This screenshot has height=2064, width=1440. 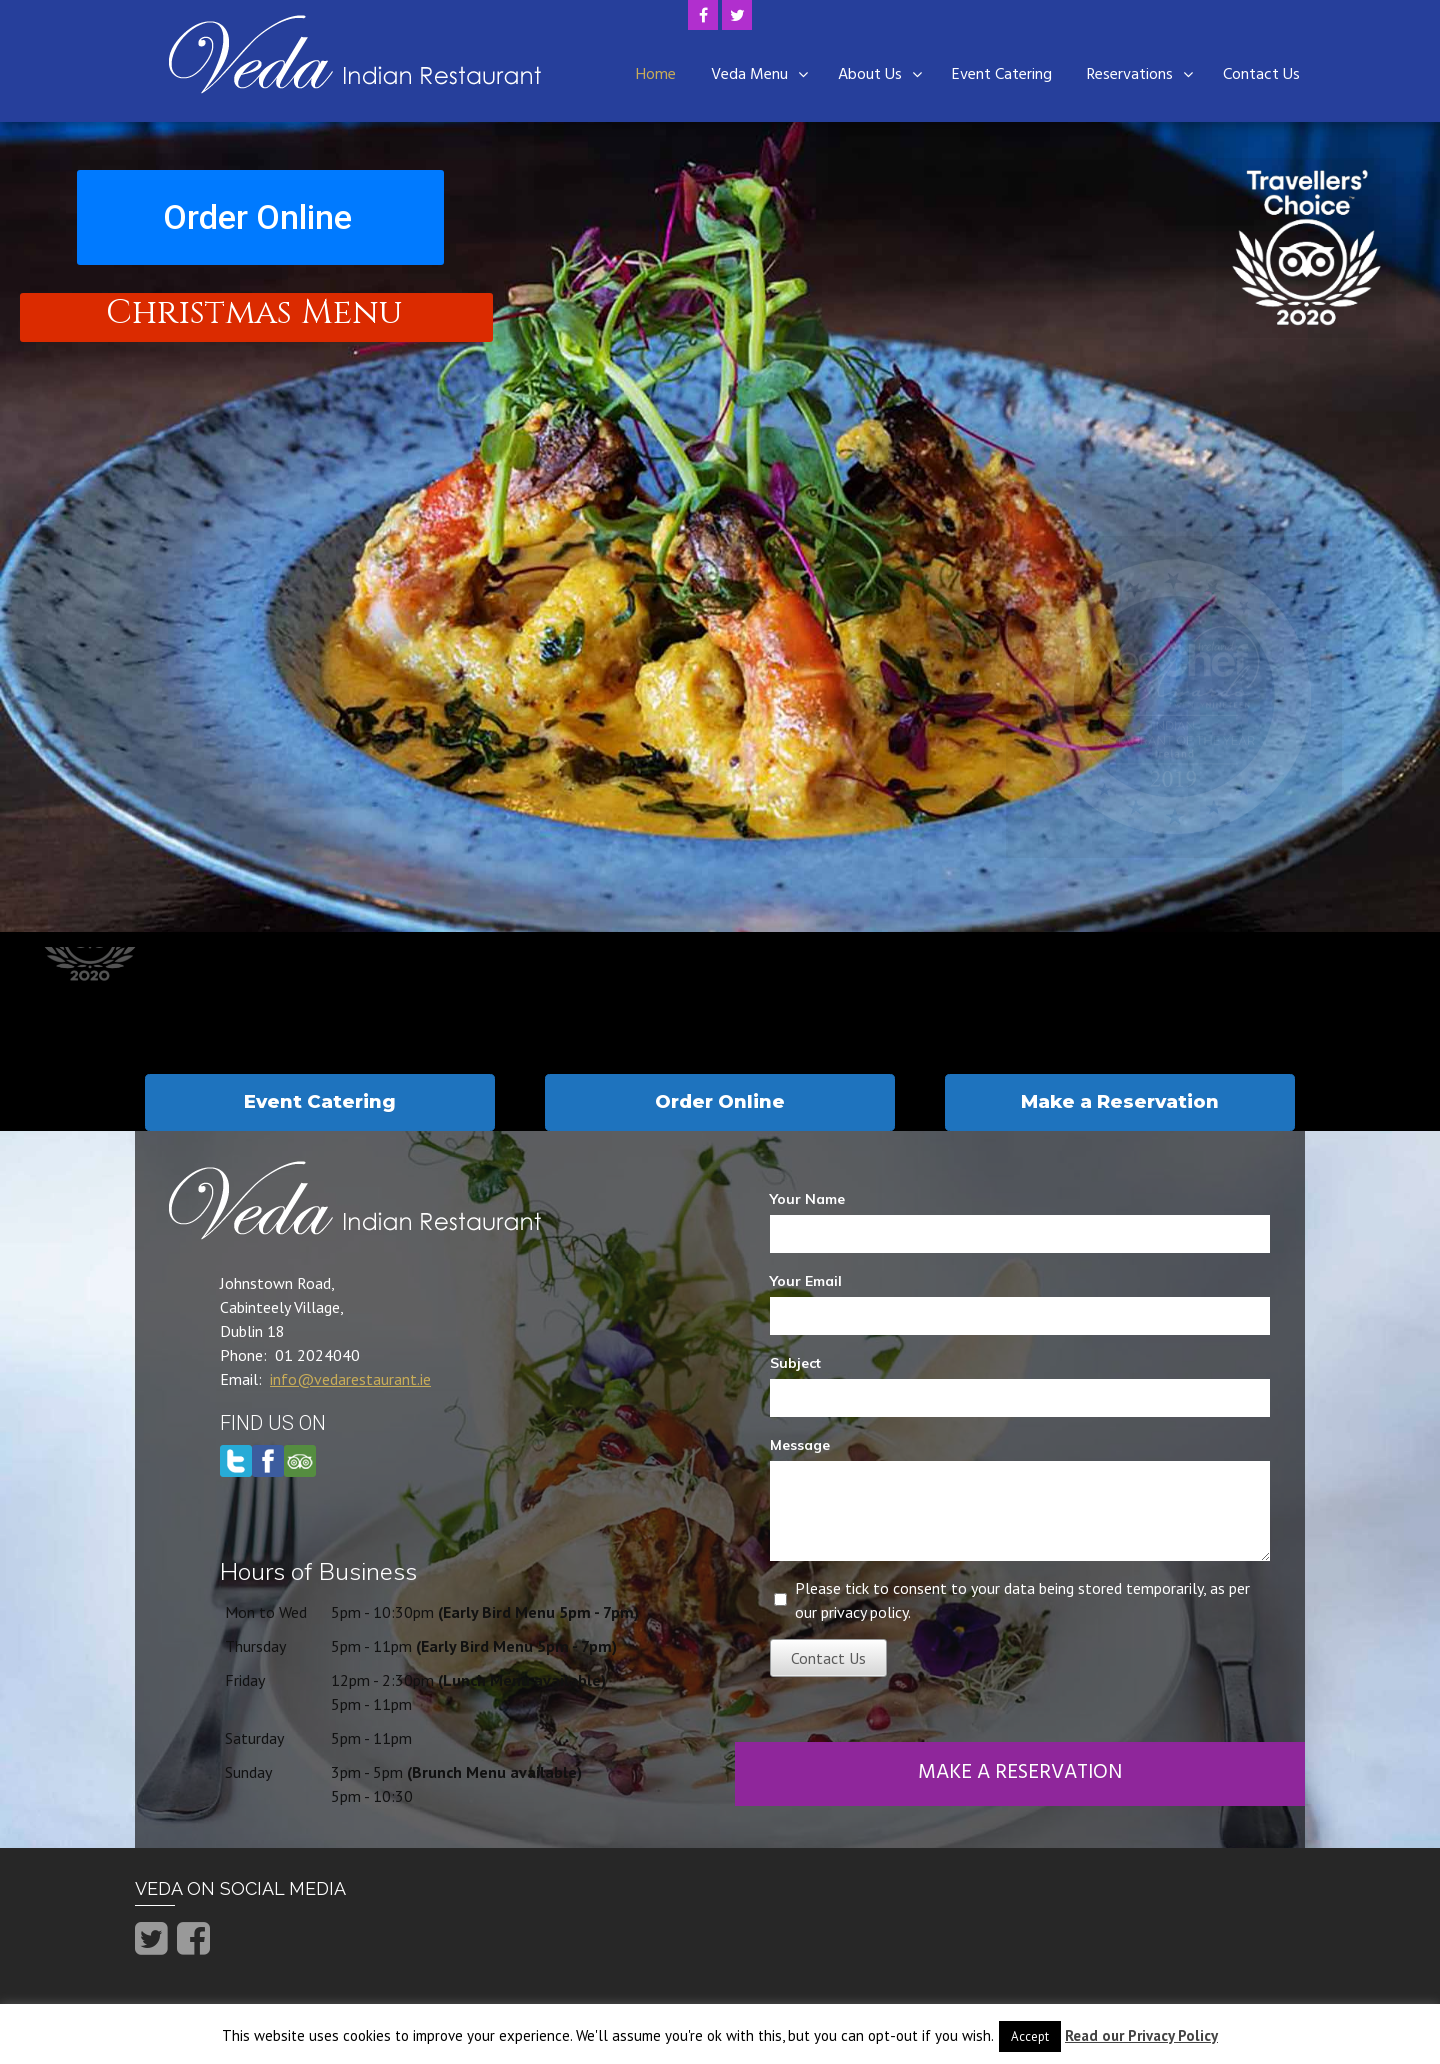 What do you see at coordinates (656, 75) in the screenshot?
I see `Home` at bounding box center [656, 75].